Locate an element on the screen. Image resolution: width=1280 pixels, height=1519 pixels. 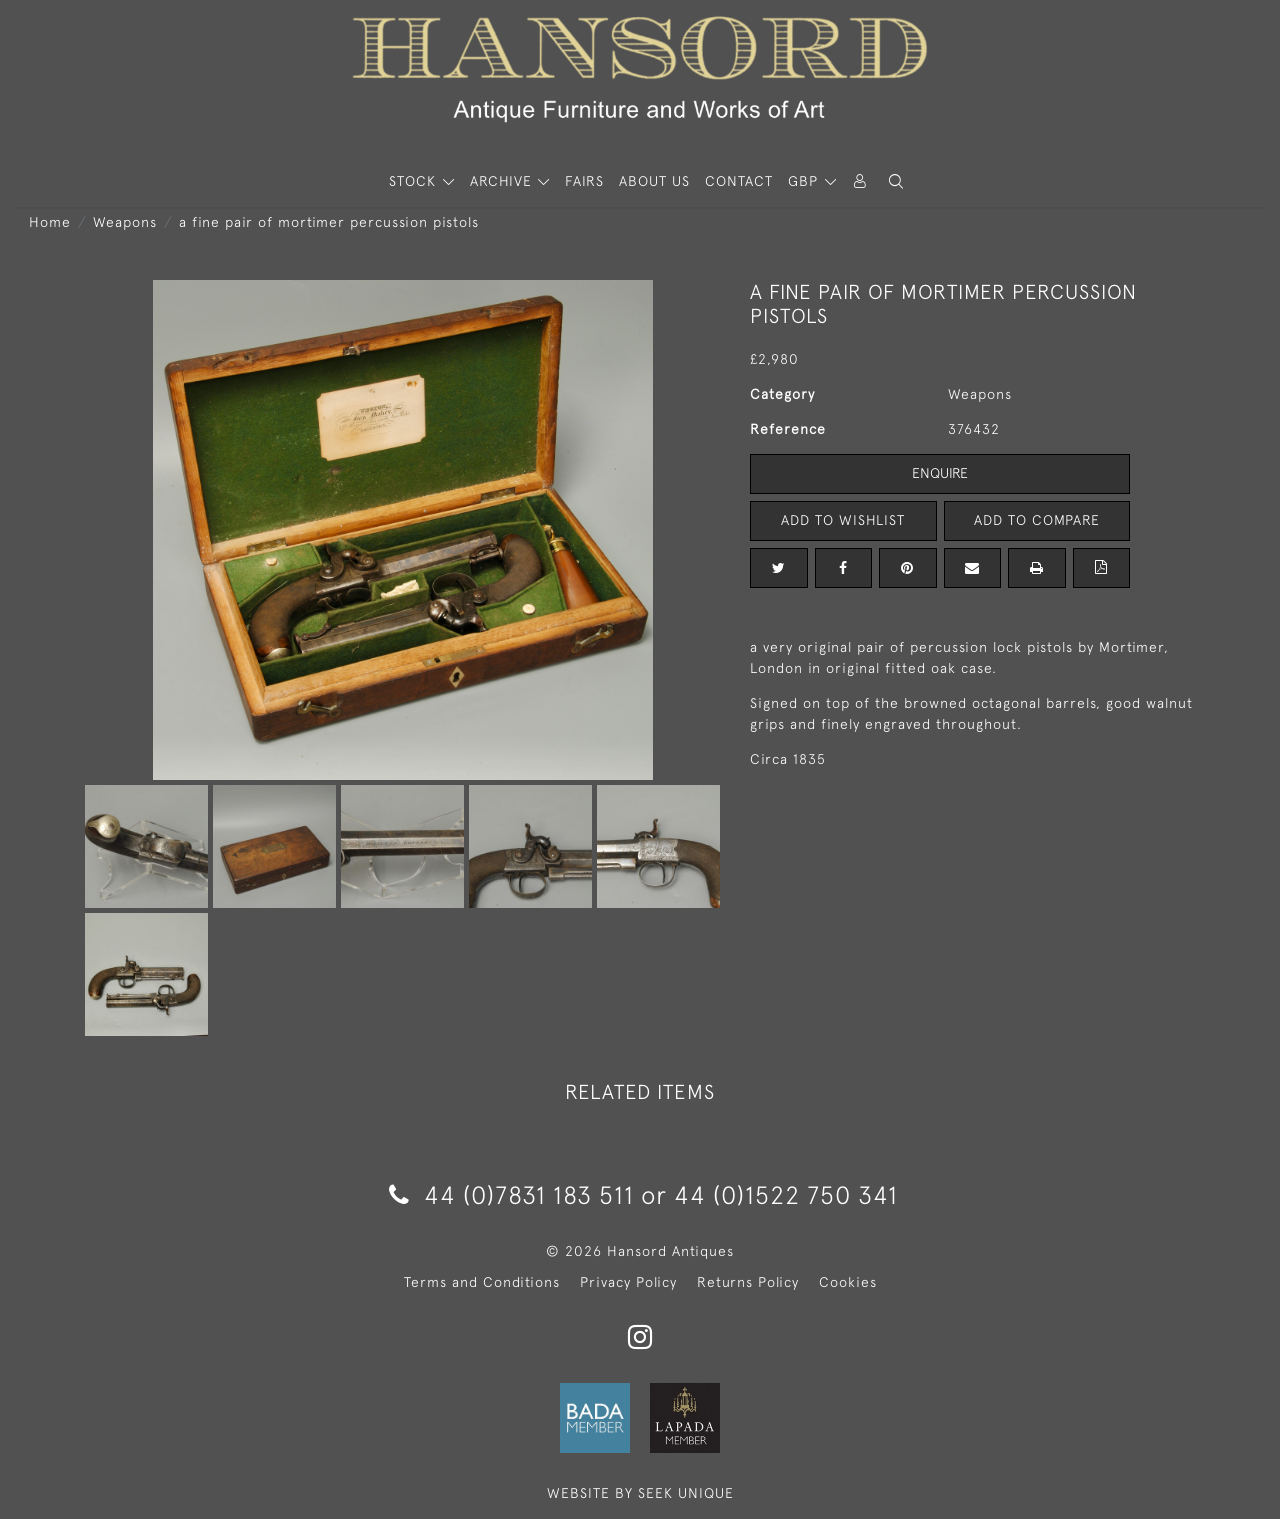
44 (0)1522 750 341 is located at coordinates (786, 1194).